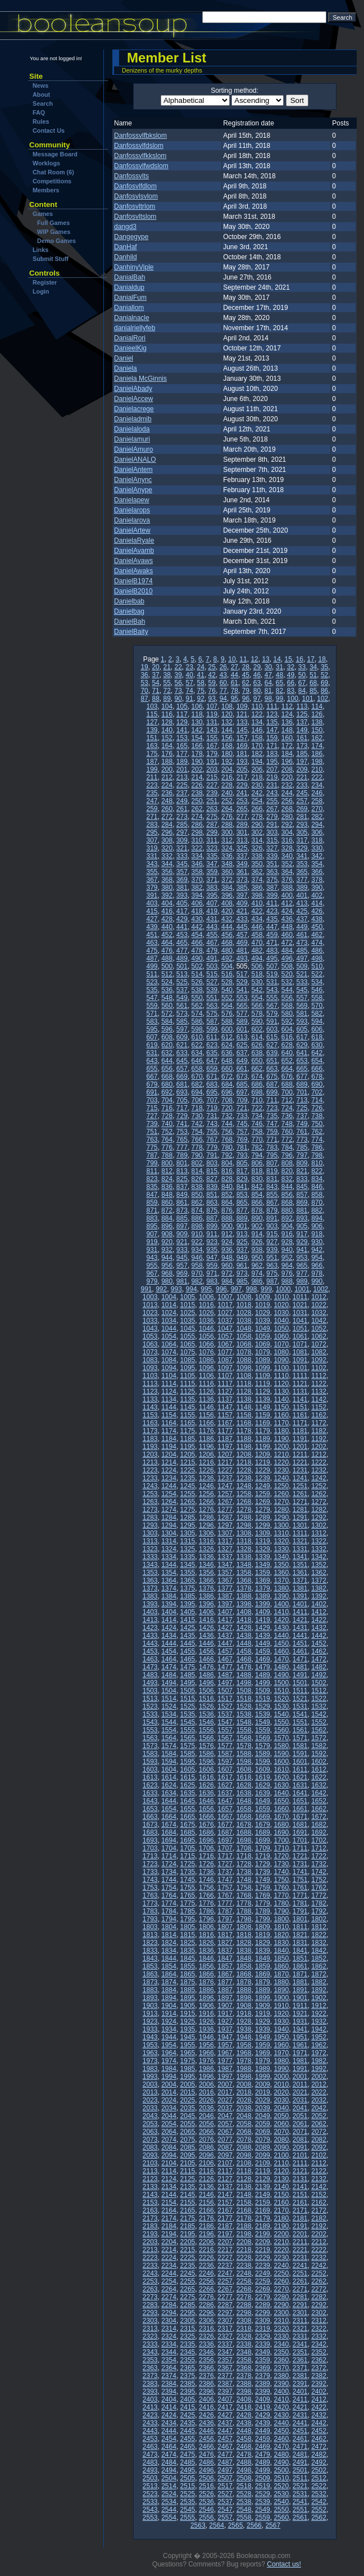  I want to click on 1262, so click(318, 1494).